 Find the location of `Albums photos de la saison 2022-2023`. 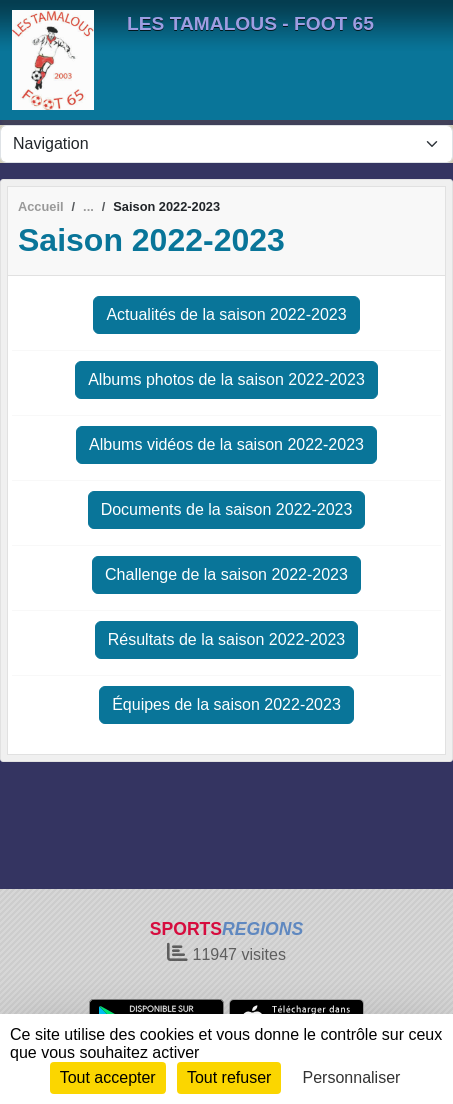

Albums photos de la saison 2022-2023 is located at coordinates (226, 379).